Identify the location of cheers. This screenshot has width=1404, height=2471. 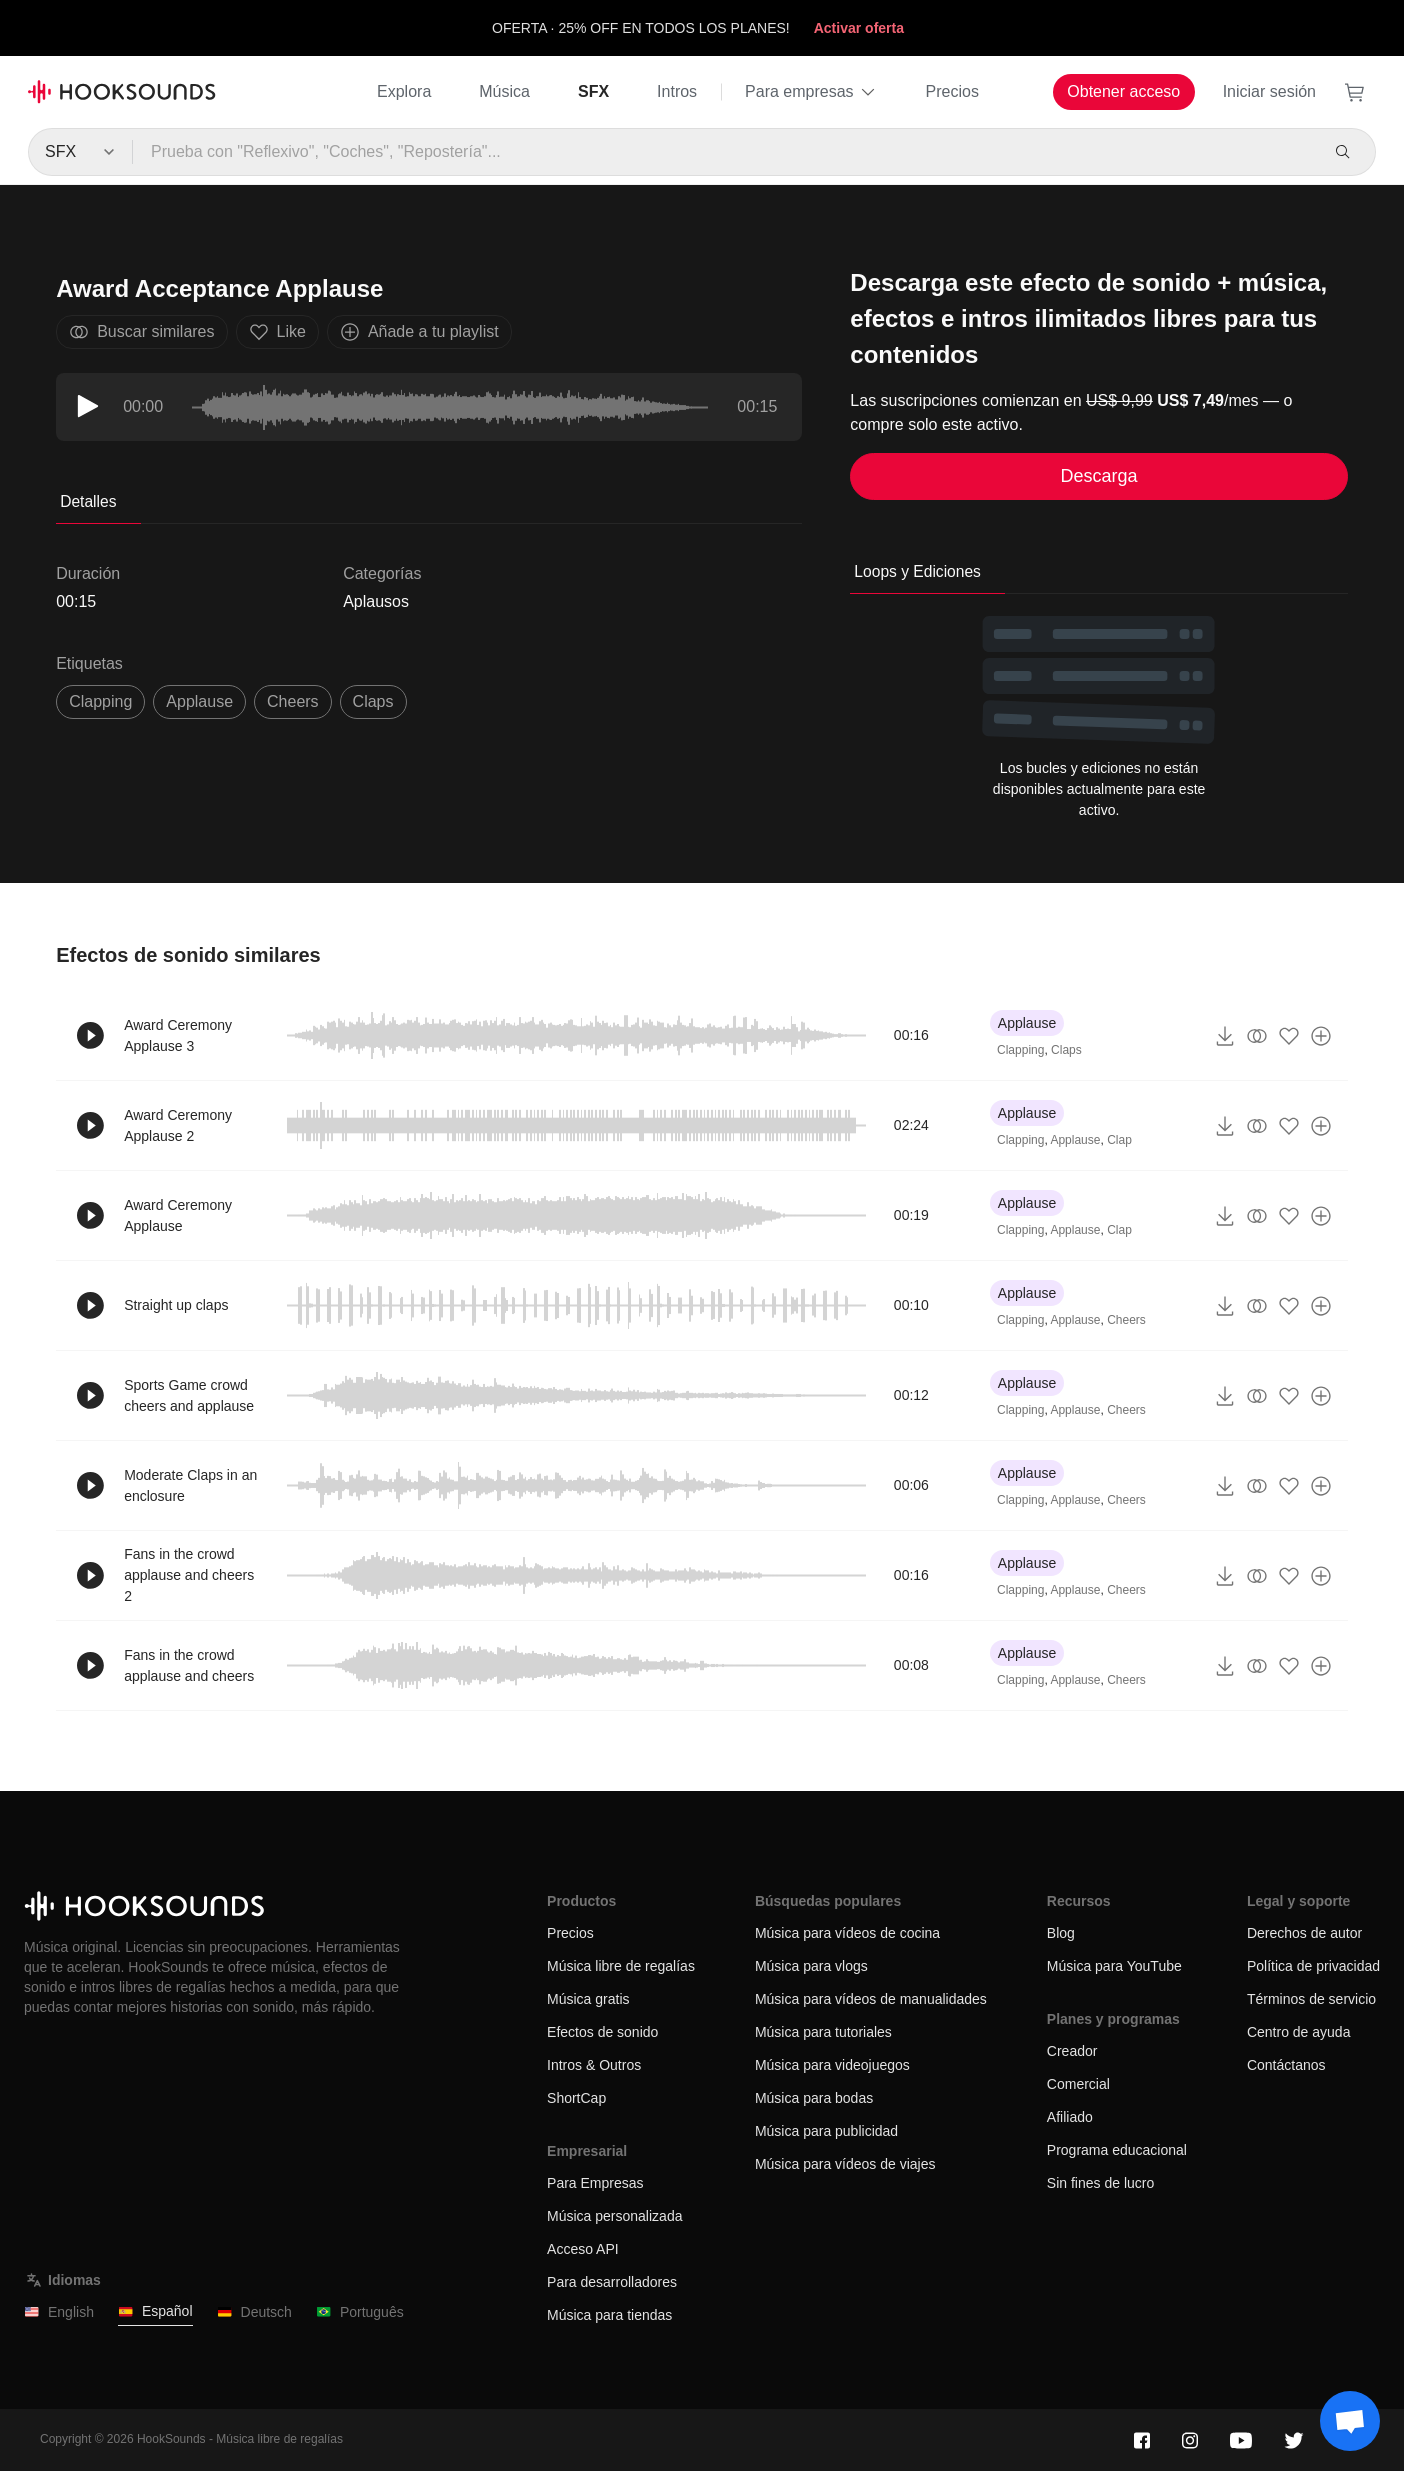
(293, 701).